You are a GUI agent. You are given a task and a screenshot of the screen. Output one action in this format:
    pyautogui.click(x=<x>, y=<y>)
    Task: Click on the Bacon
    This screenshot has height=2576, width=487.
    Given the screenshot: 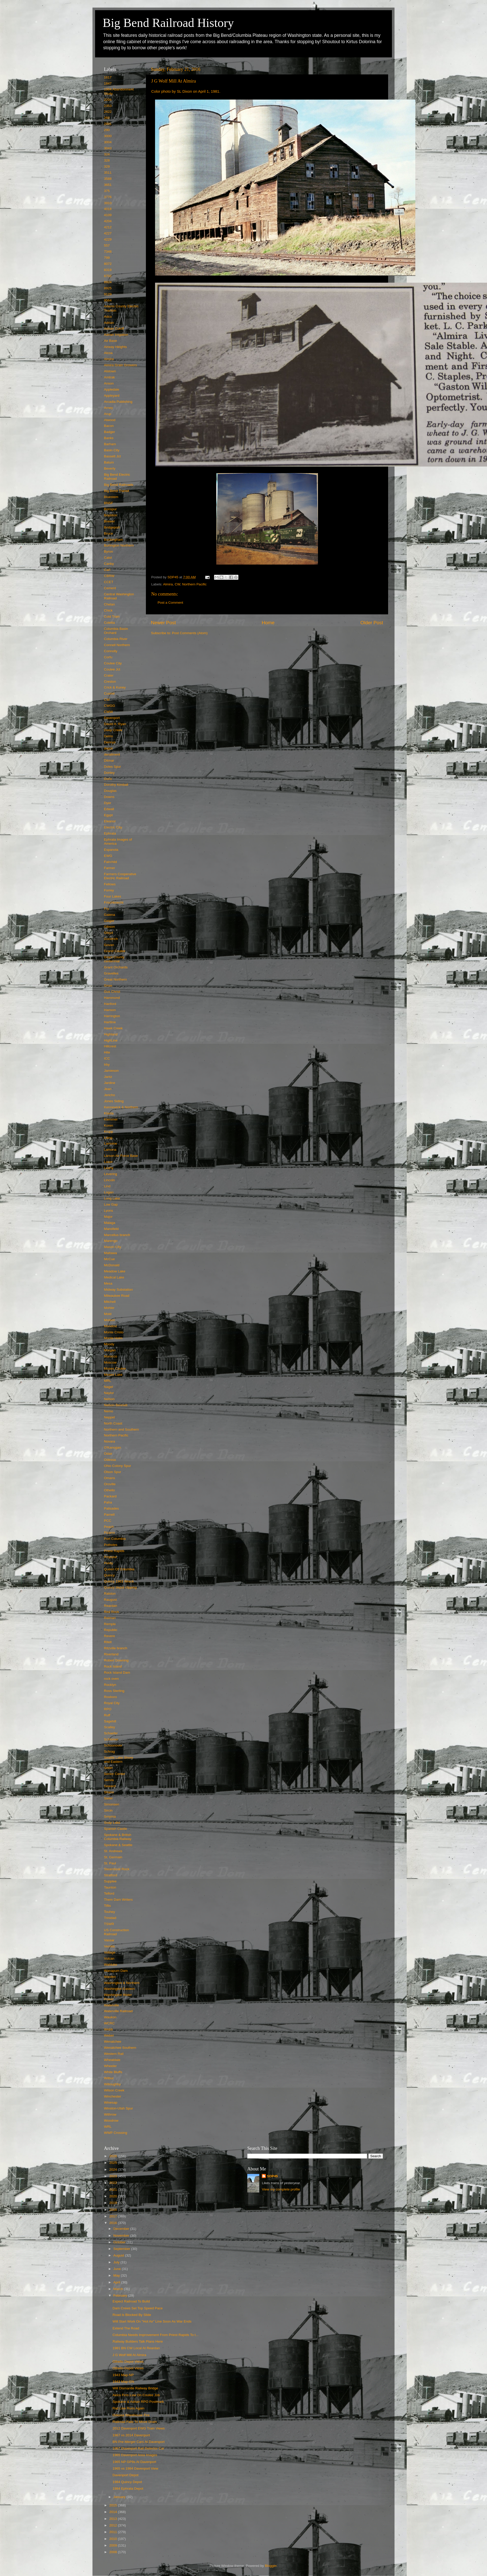 What is the action you would take?
    pyautogui.click(x=109, y=426)
    